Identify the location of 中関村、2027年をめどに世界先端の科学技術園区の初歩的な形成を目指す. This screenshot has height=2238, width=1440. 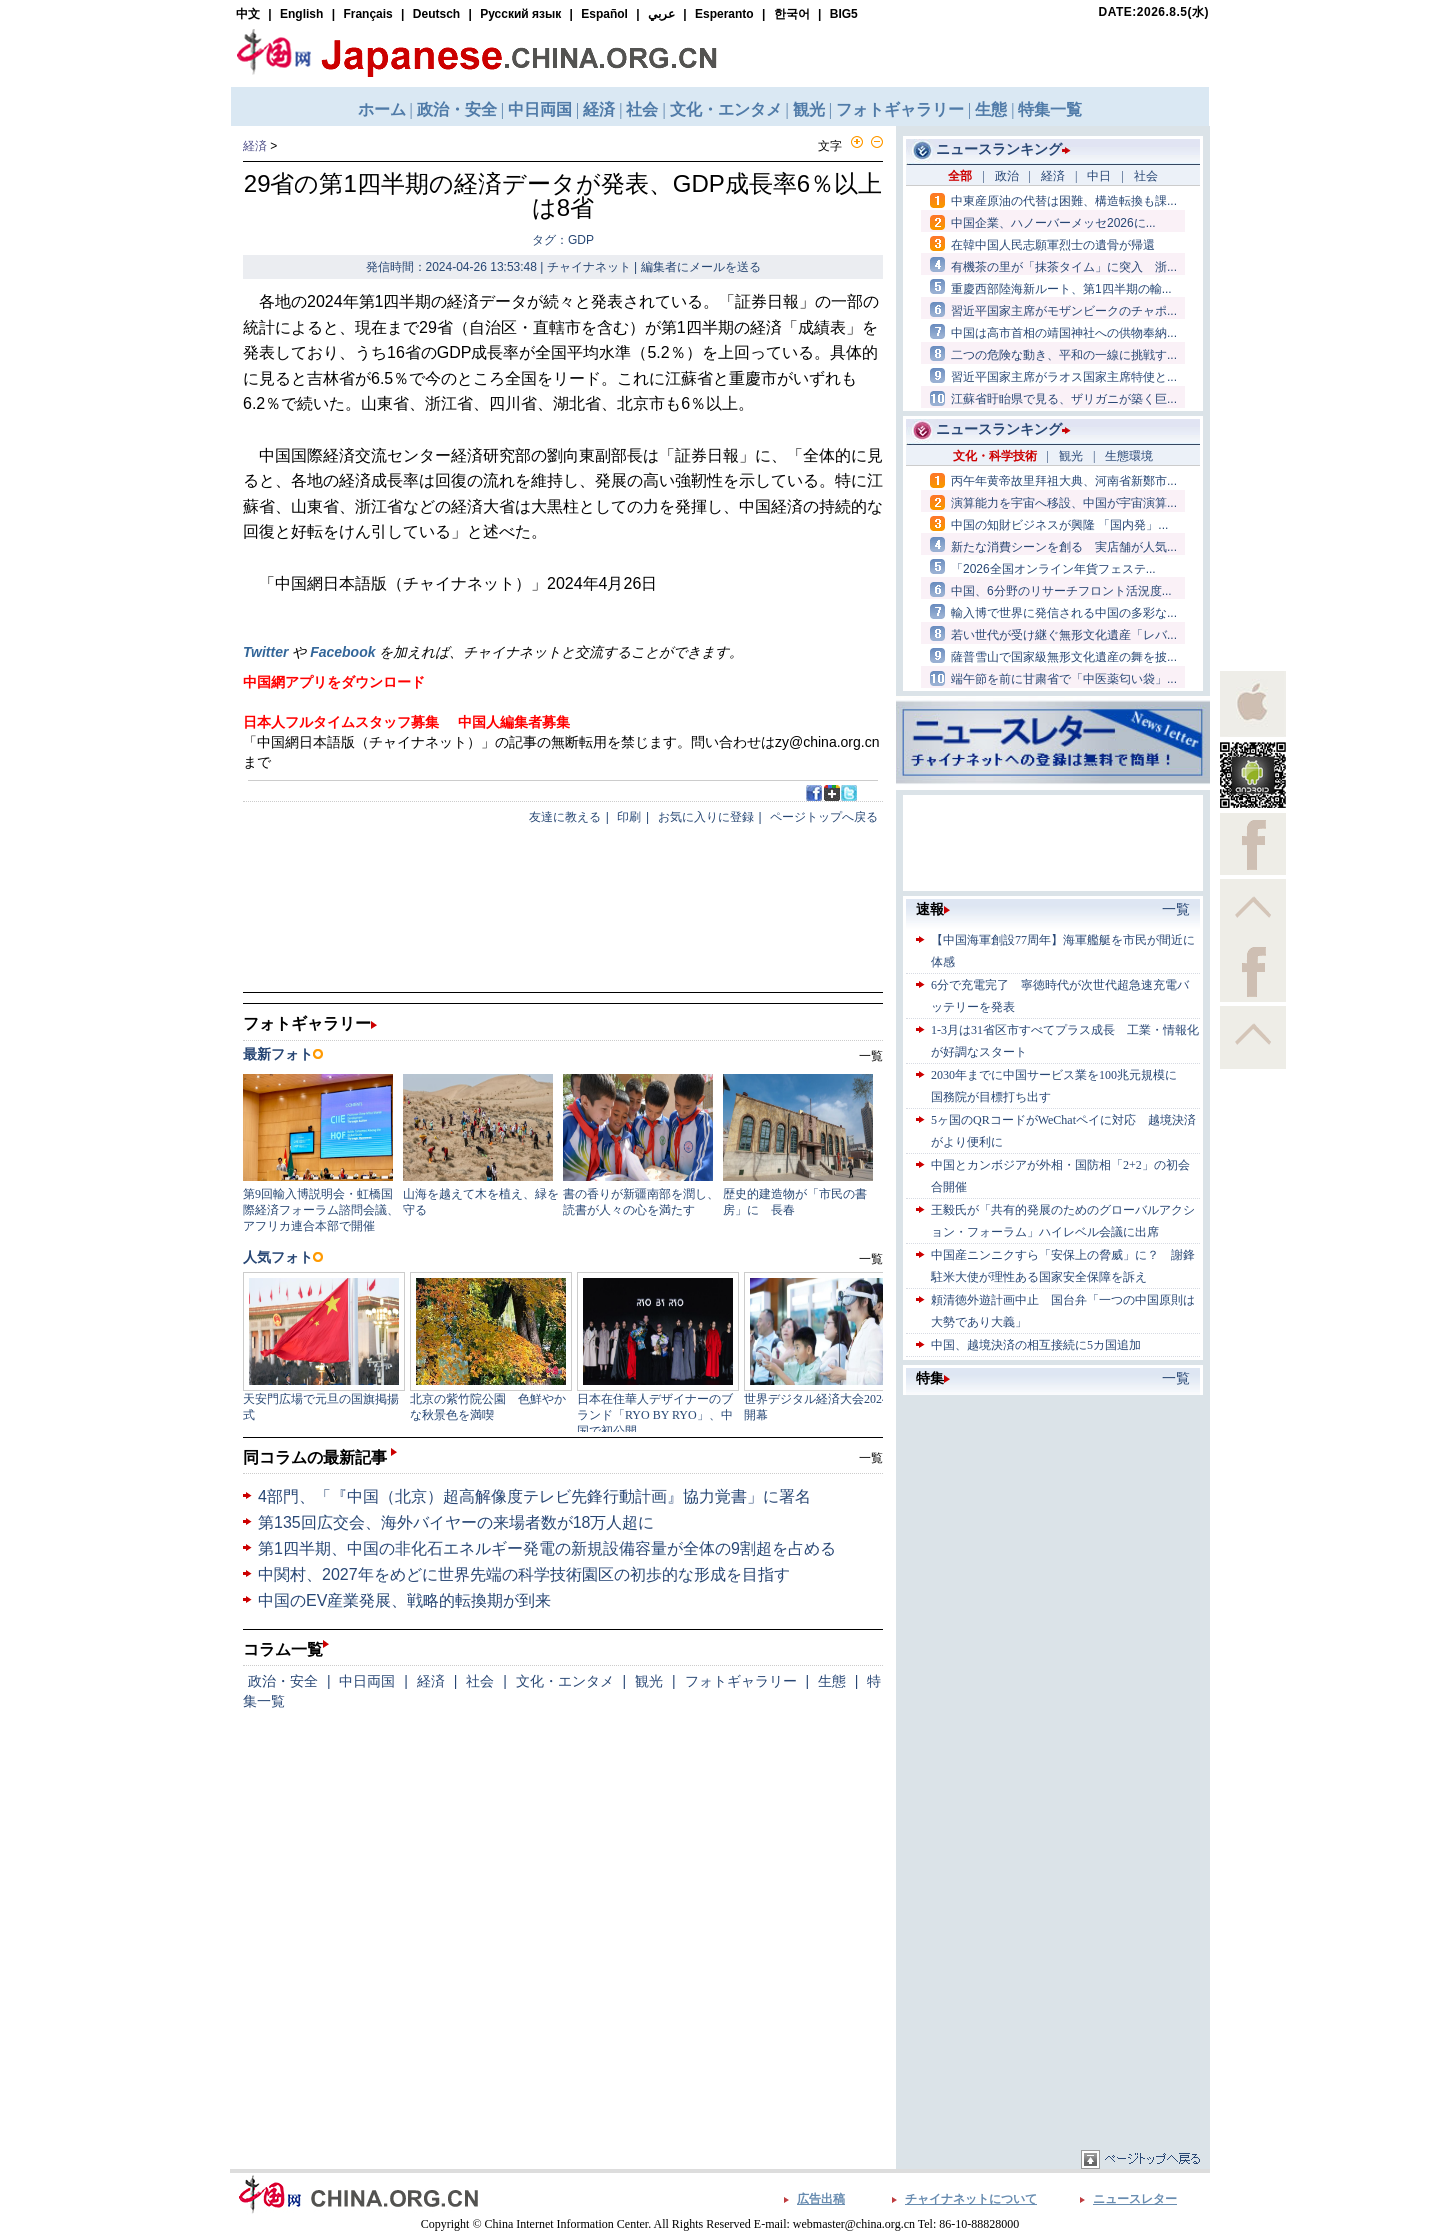
(524, 1574).